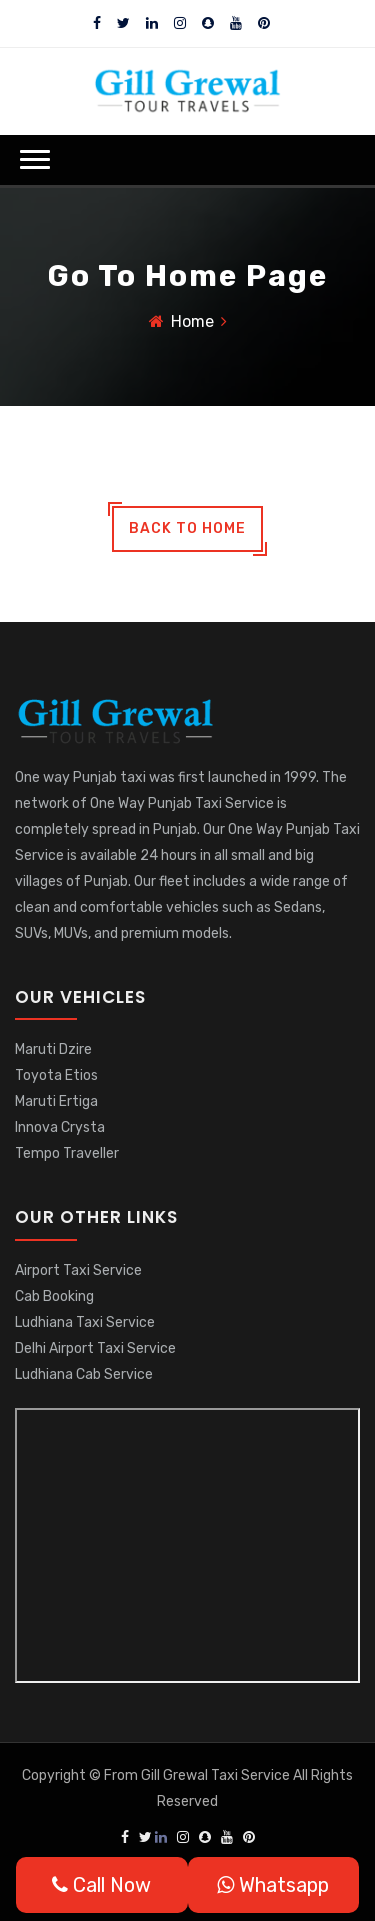 The width and height of the screenshot is (375, 1921). What do you see at coordinates (35, 159) in the screenshot?
I see `[button]` at bounding box center [35, 159].